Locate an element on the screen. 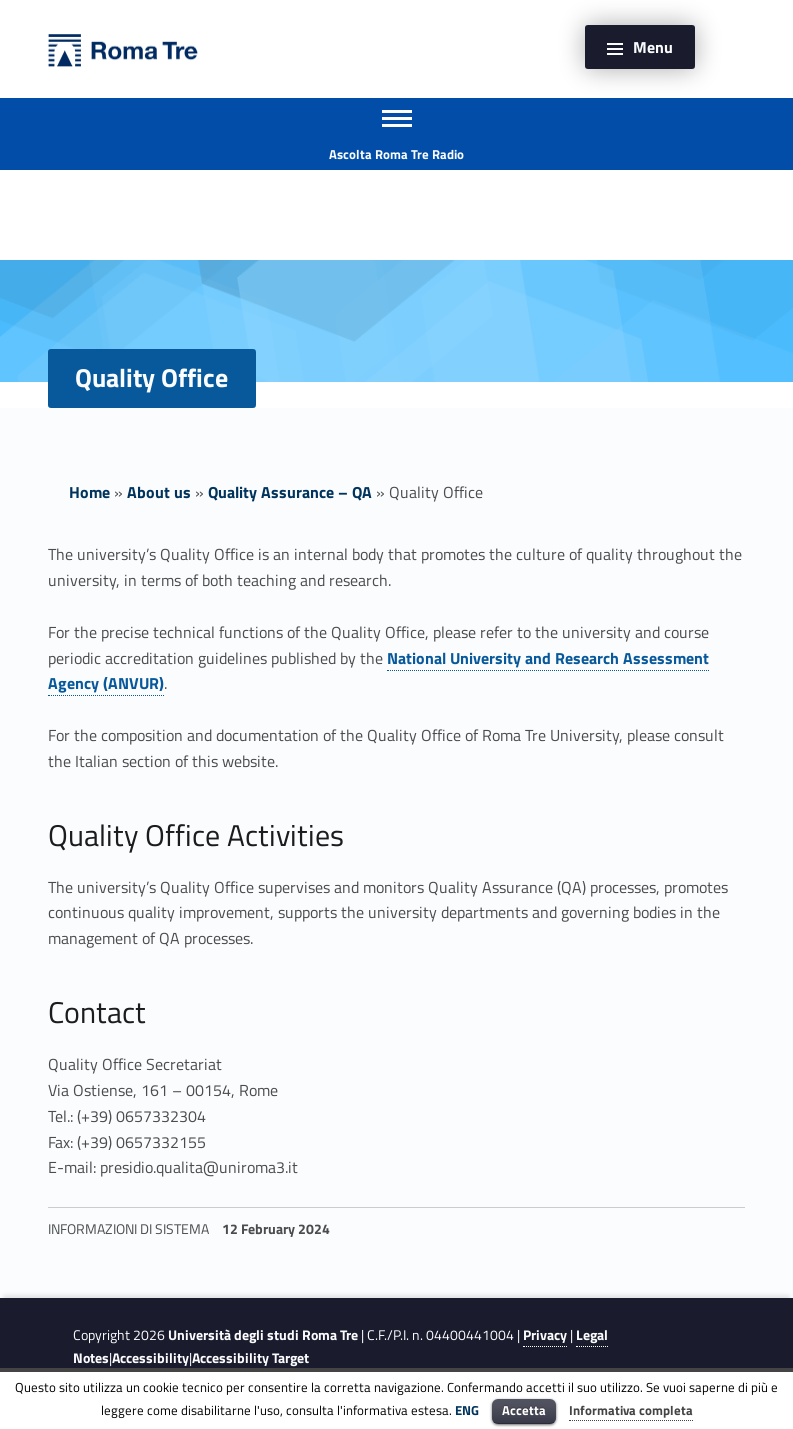  About us is located at coordinates (159, 492).